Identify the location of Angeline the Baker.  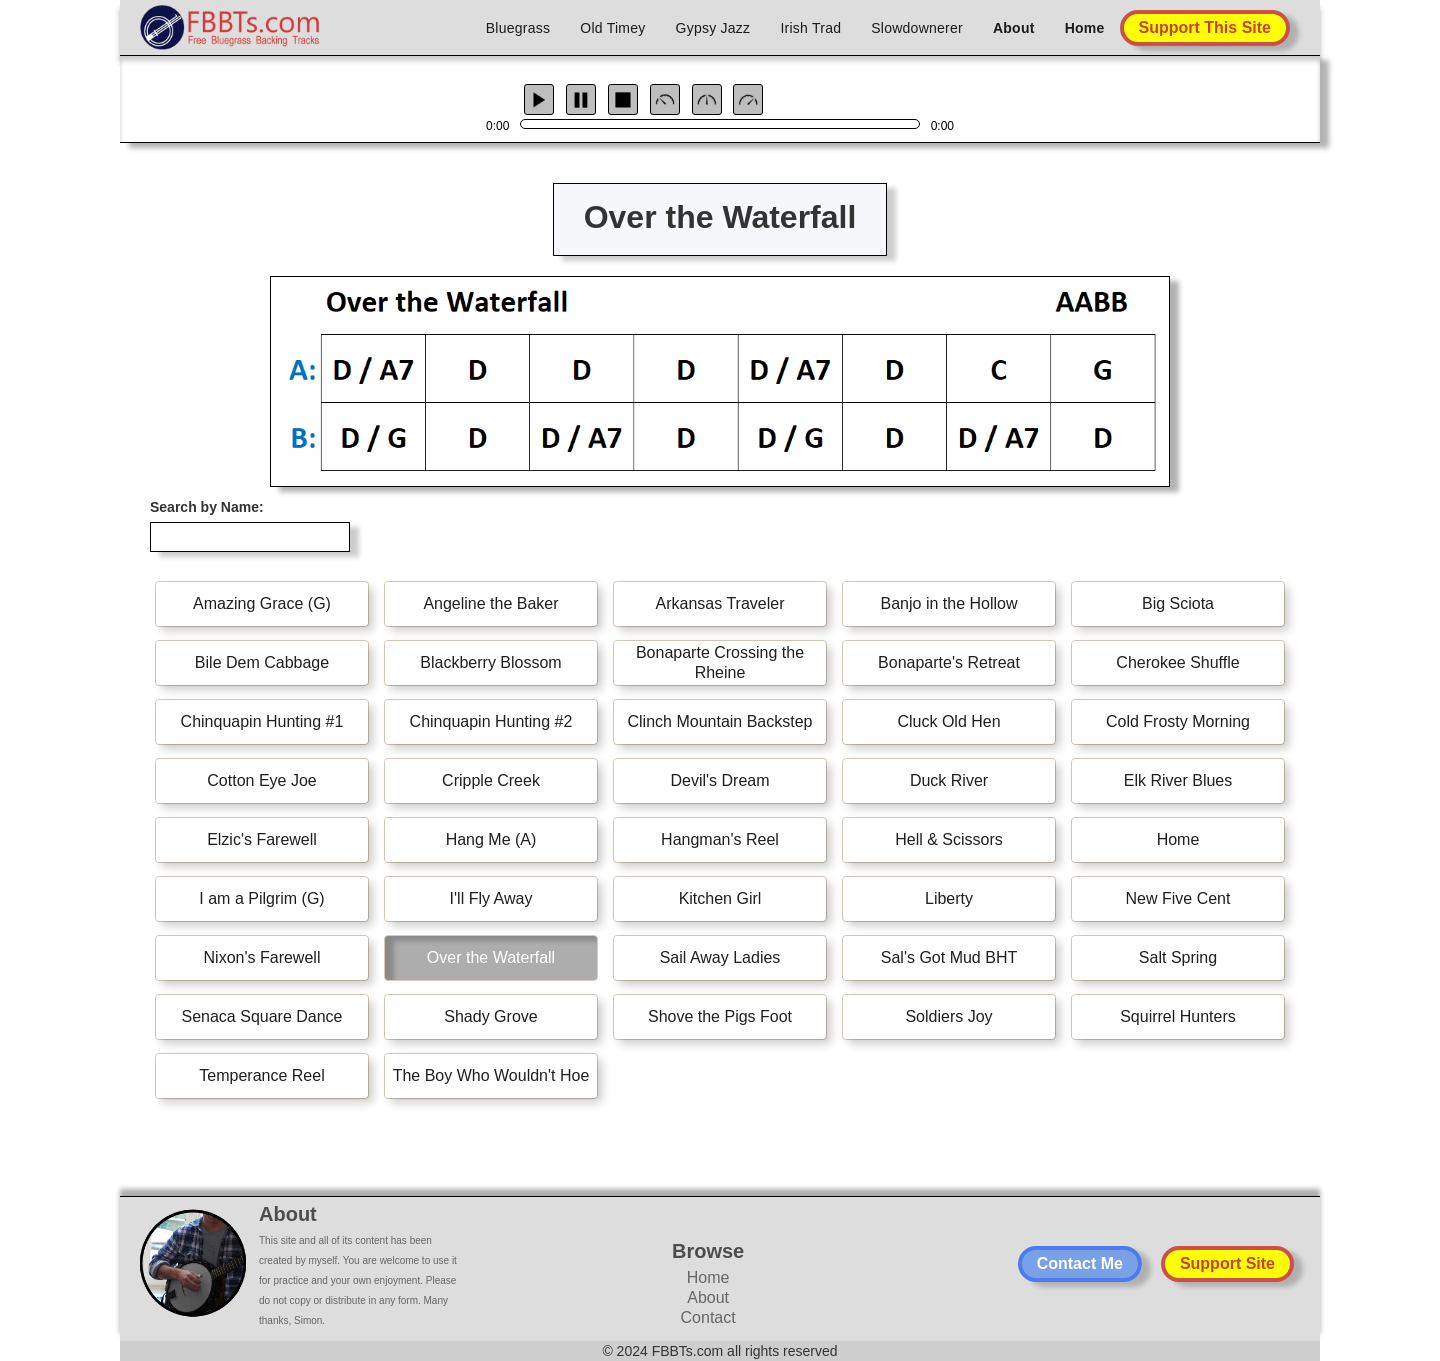
(490, 603).